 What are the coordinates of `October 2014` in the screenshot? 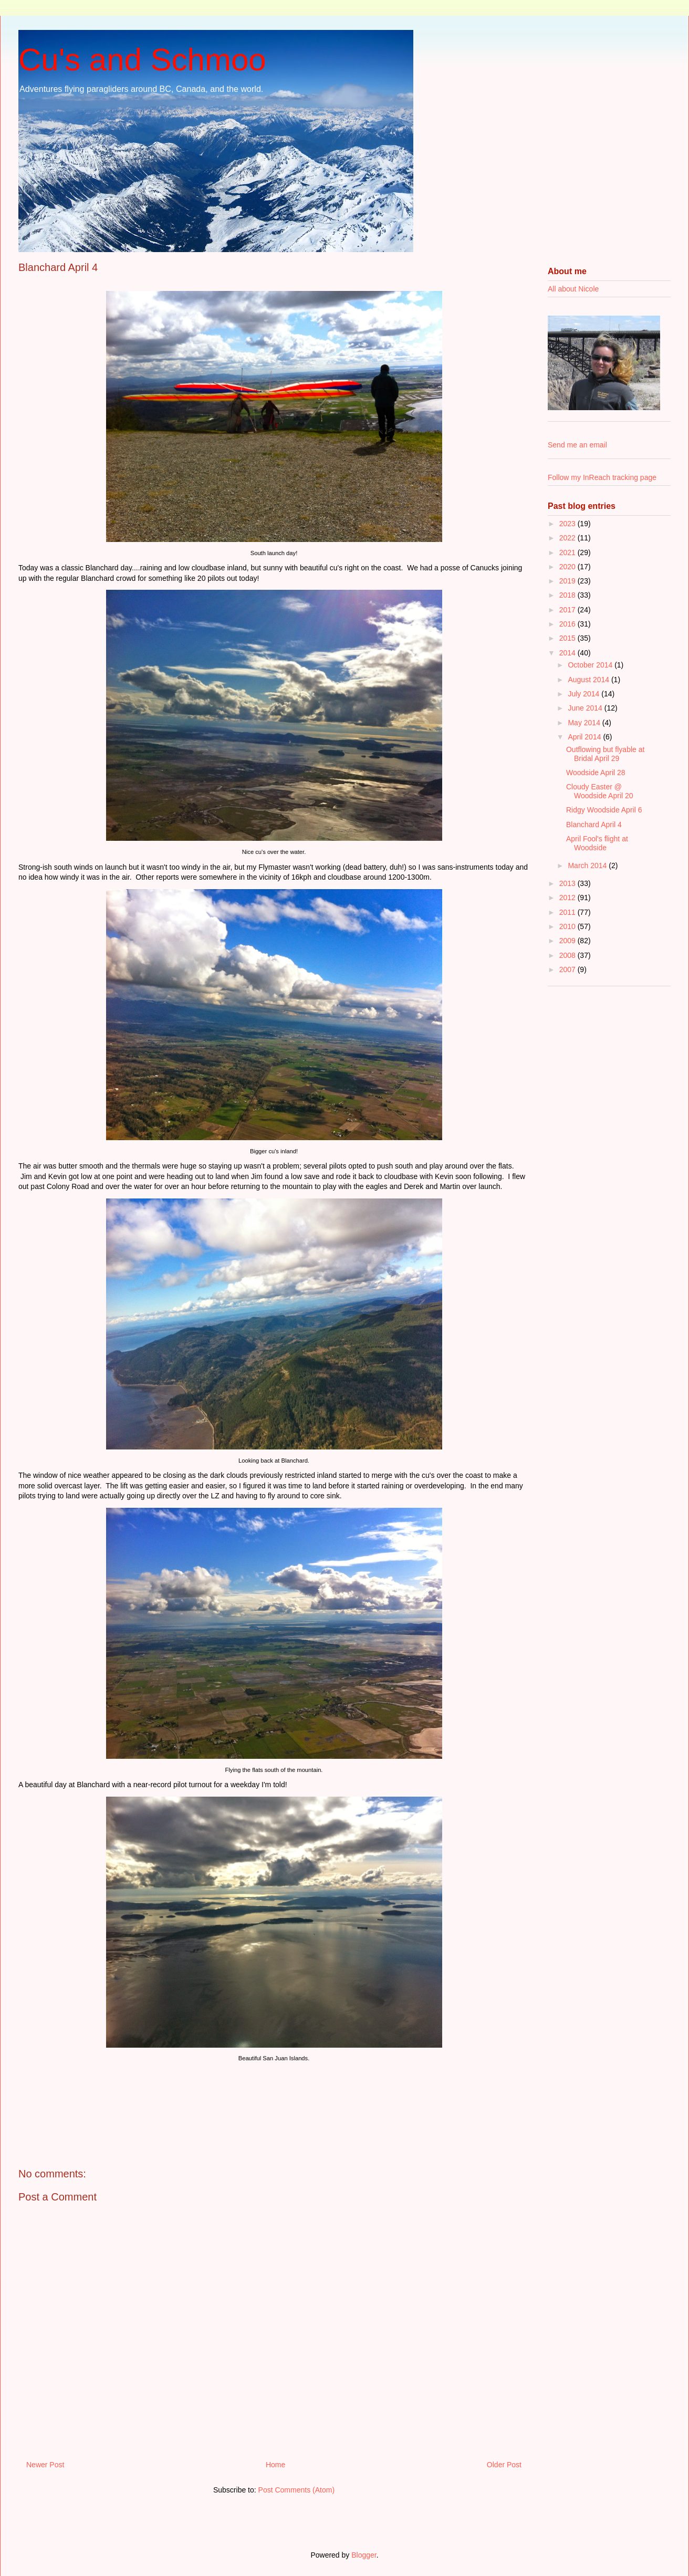 It's located at (591, 665).